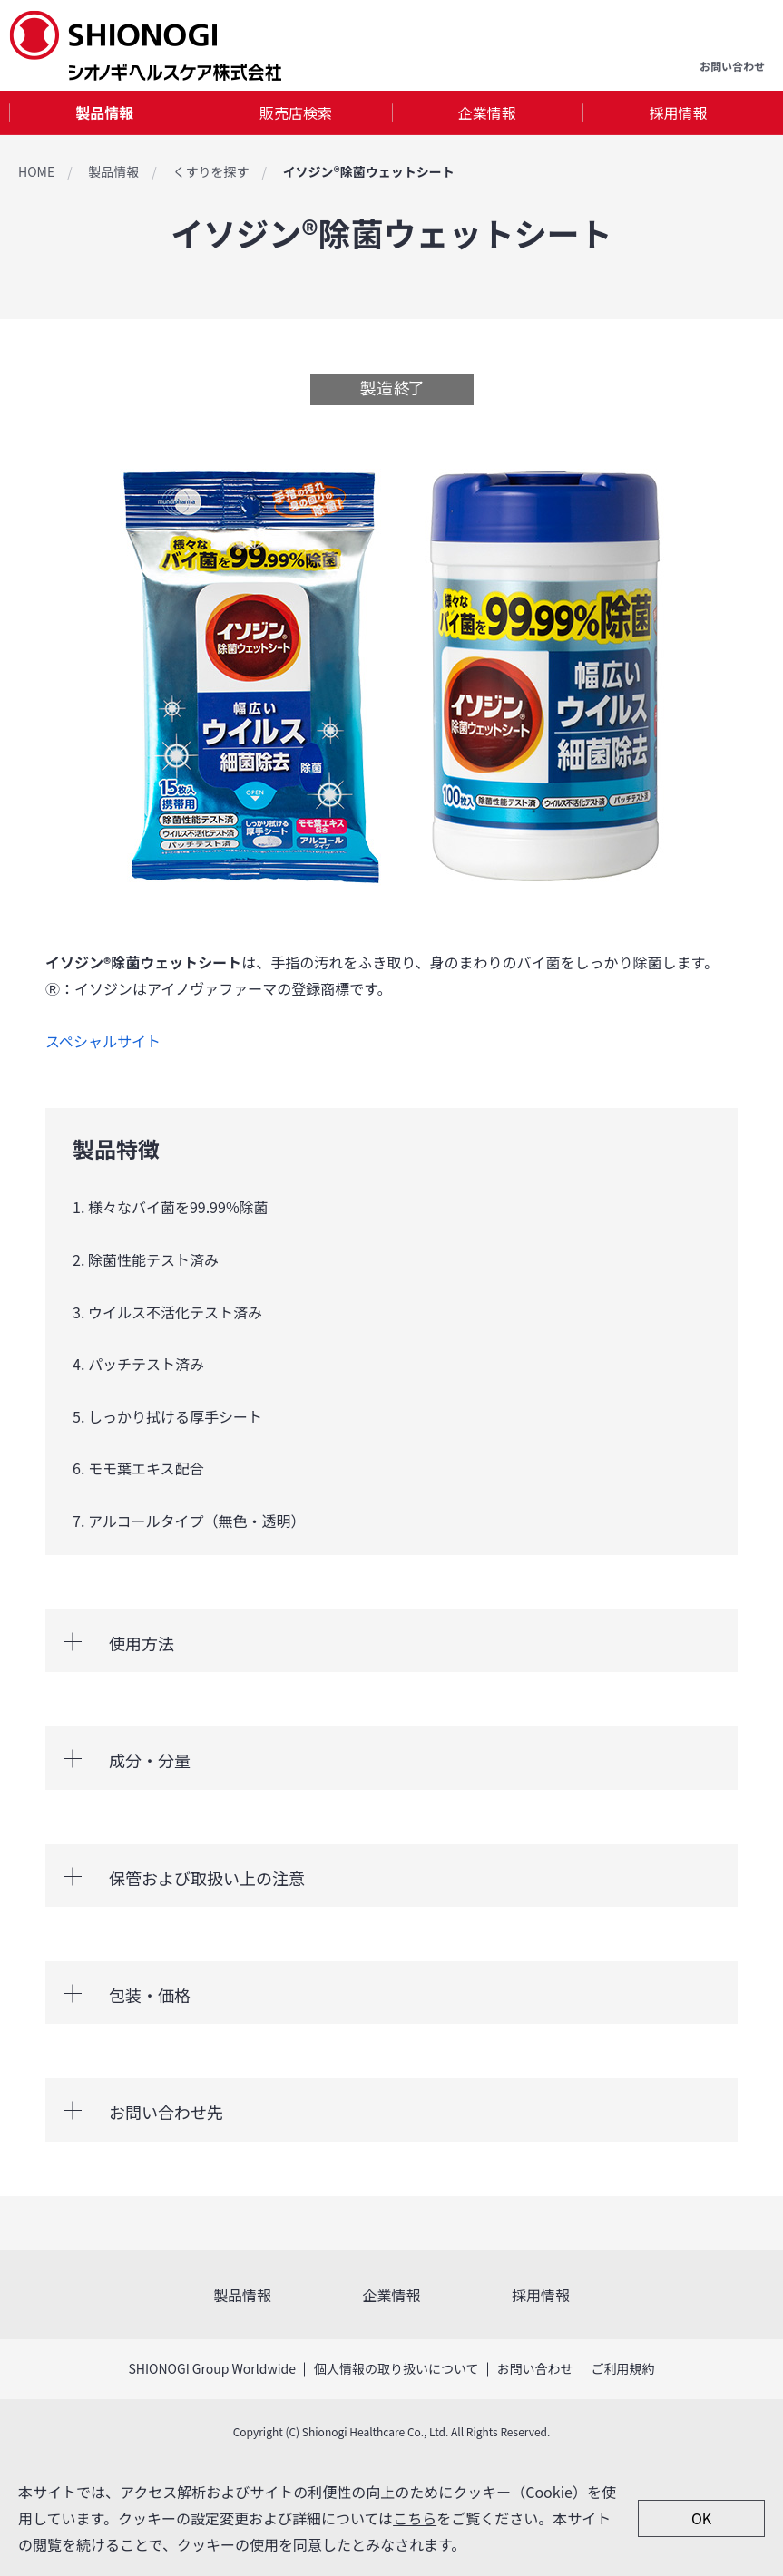  I want to click on お問い合わせ, so click(535, 2368).